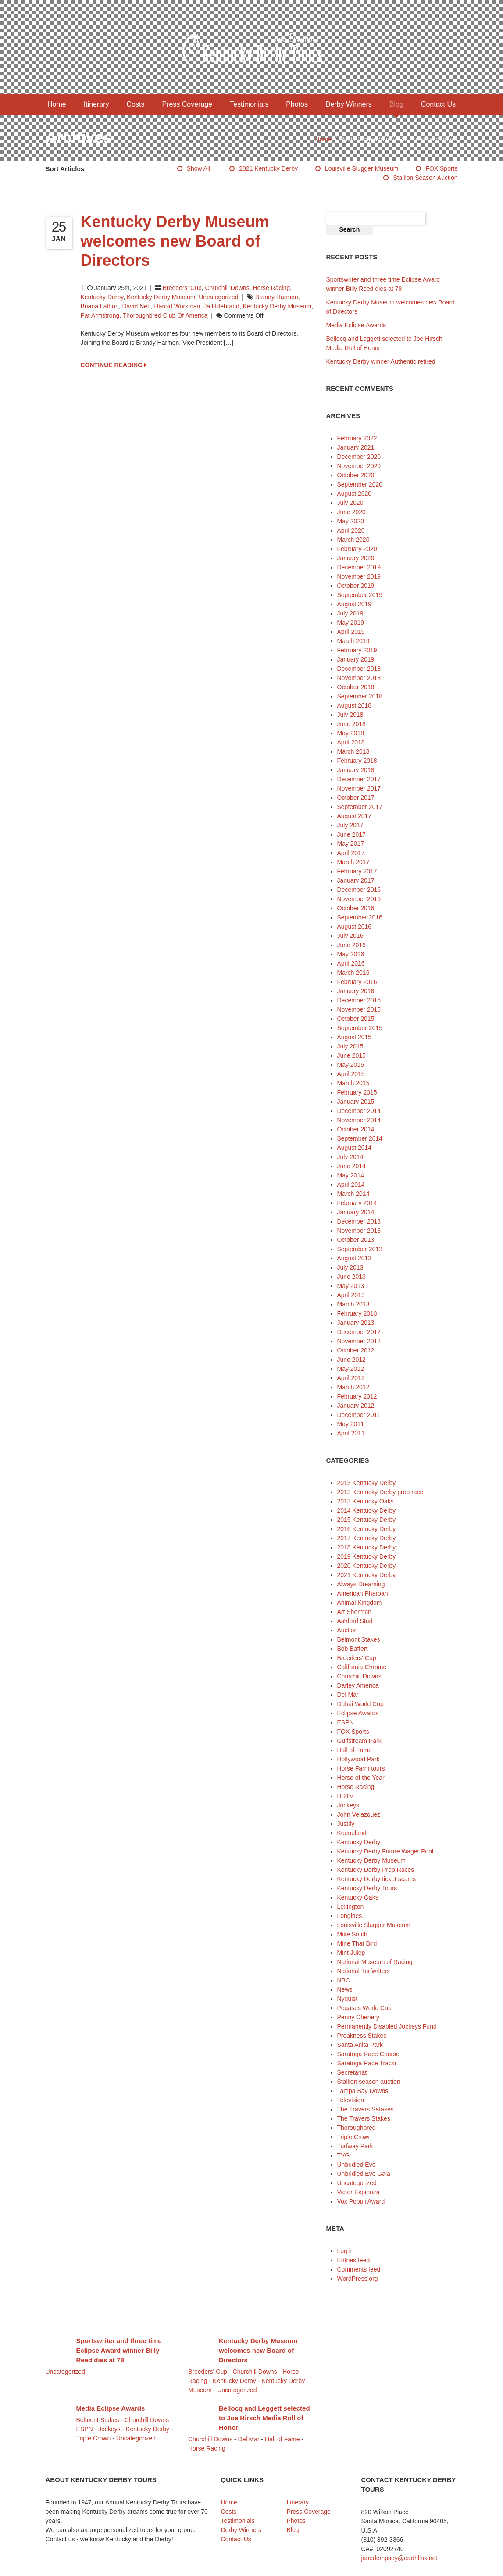 The image size is (503, 2576). Describe the element at coordinates (351, 944) in the screenshot. I see `June 2016` at that location.